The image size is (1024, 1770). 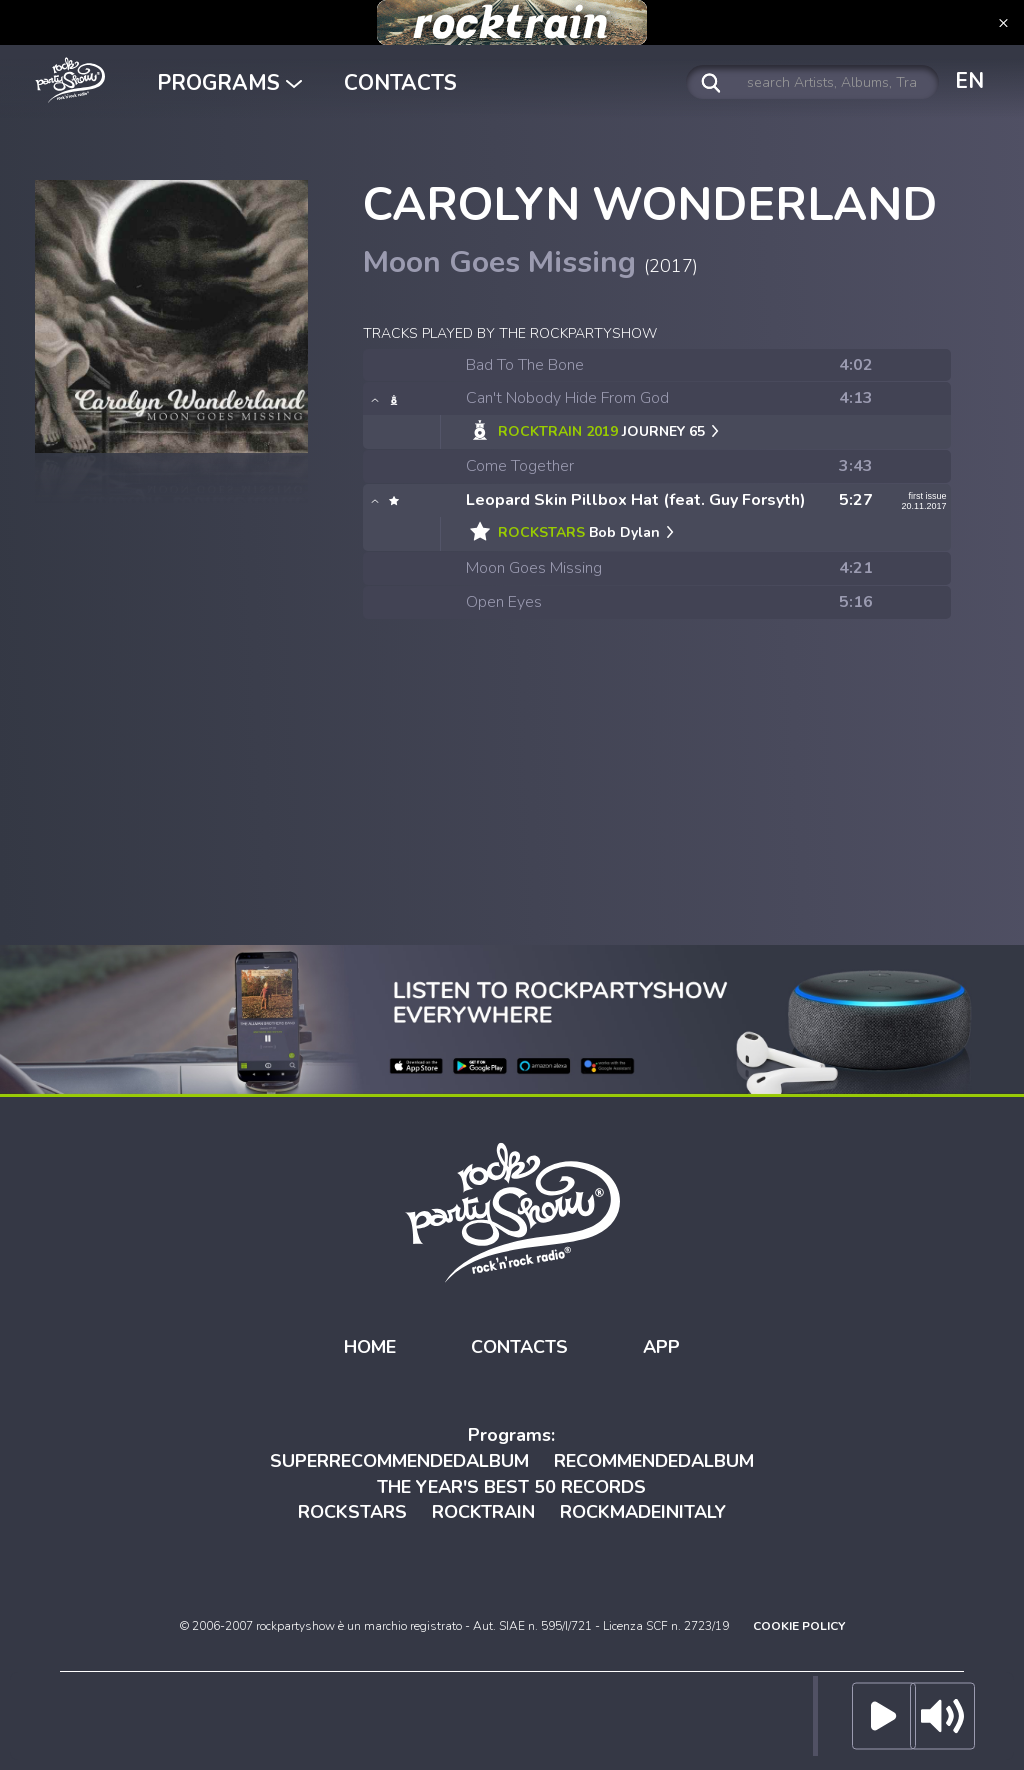 I want to click on SUPERRECOMMENDEDALBUM, so click(x=399, y=1461).